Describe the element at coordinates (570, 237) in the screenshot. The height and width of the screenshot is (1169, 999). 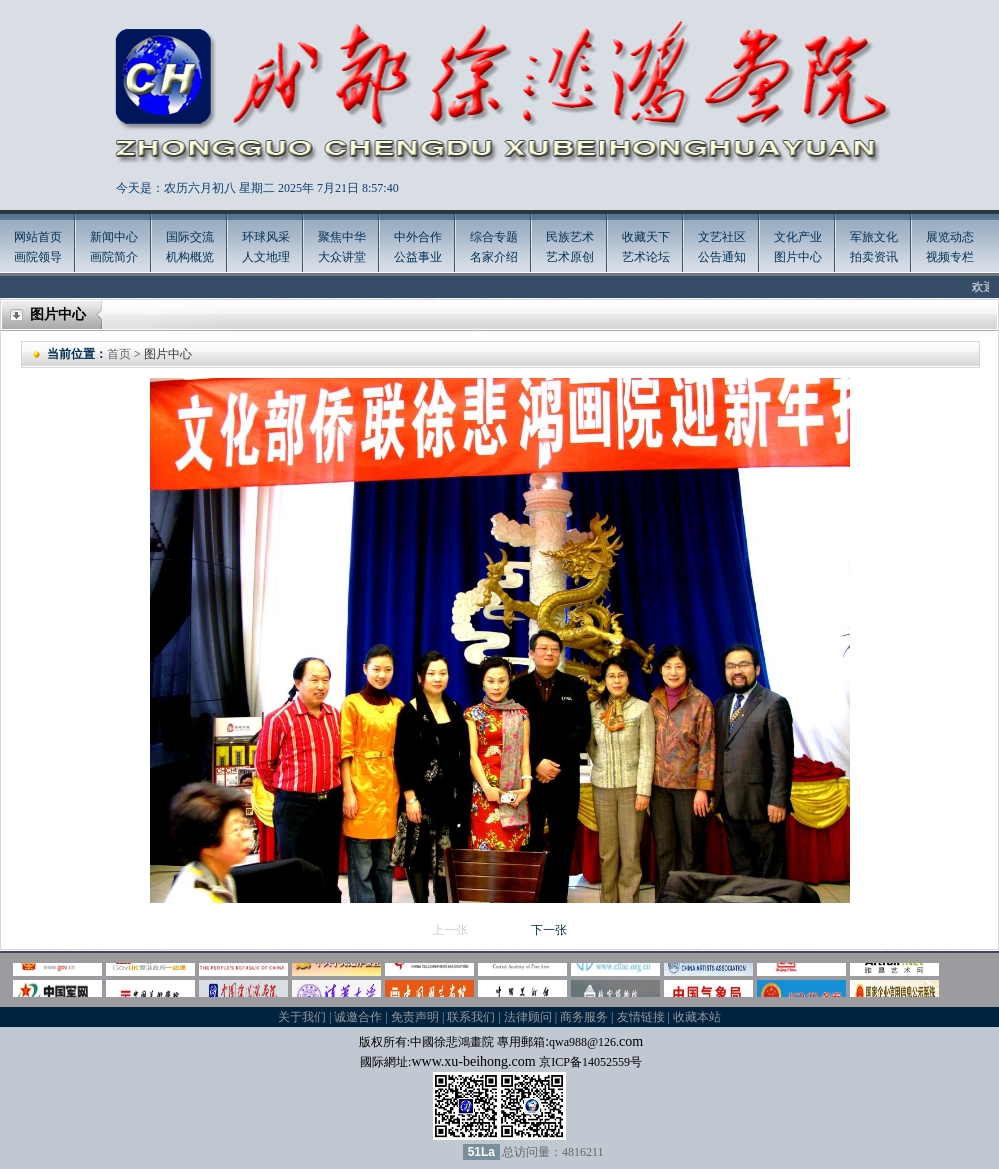
I see `民族艺术` at that location.